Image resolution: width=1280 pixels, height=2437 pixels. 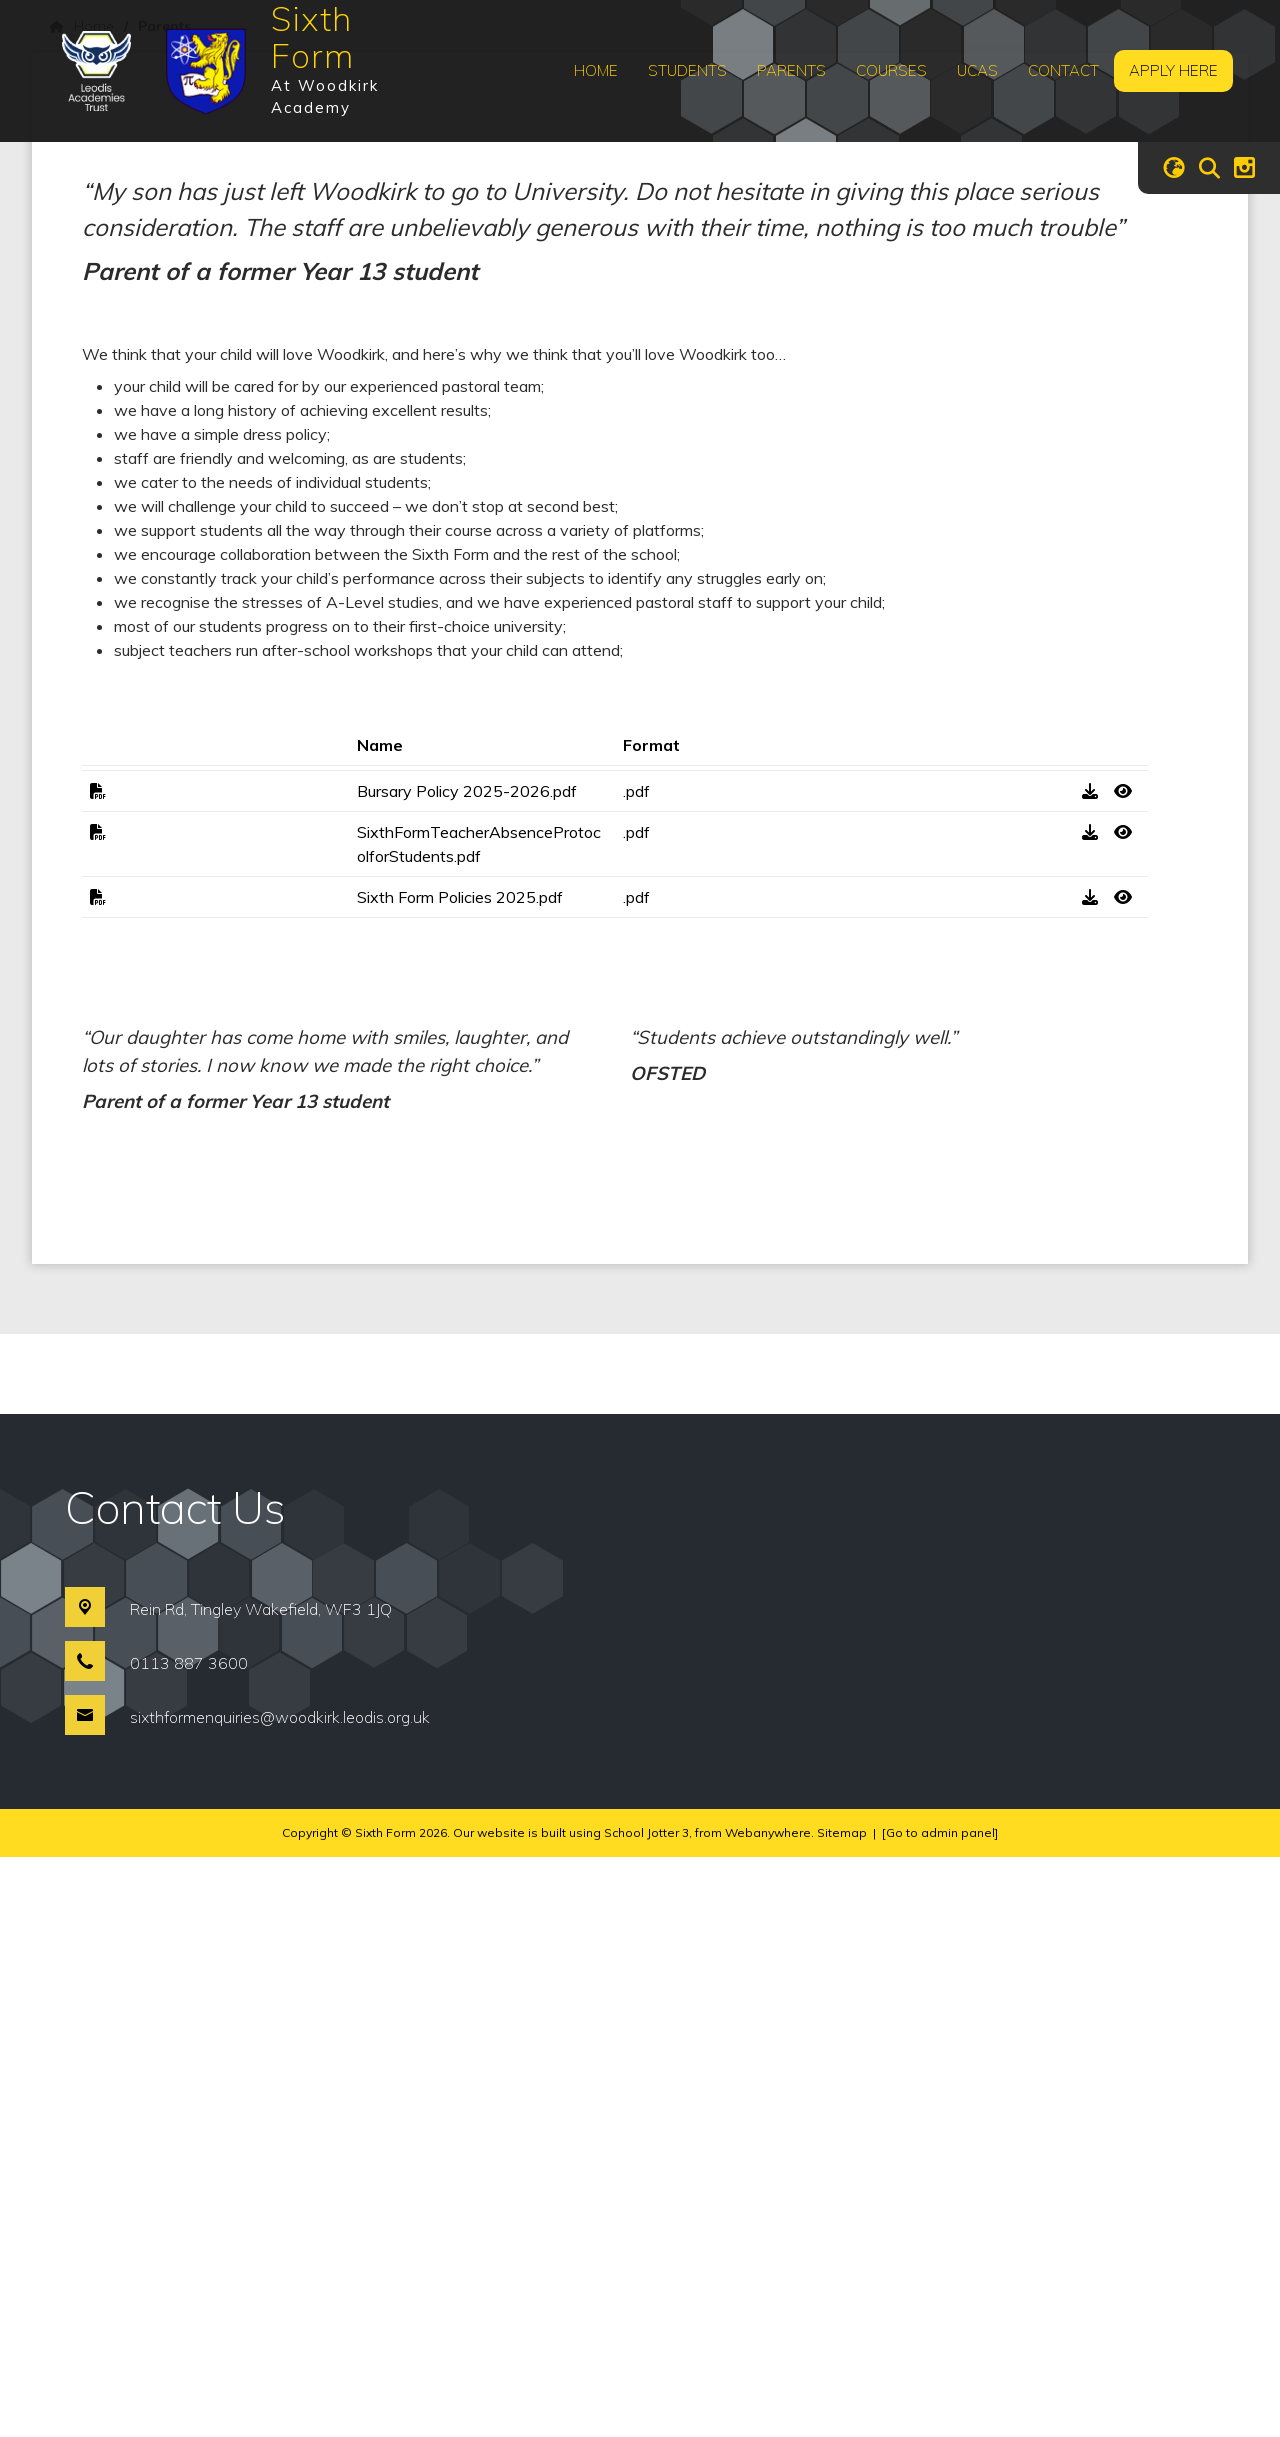 I want to click on School Jotter 3, so click(x=646, y=2412).